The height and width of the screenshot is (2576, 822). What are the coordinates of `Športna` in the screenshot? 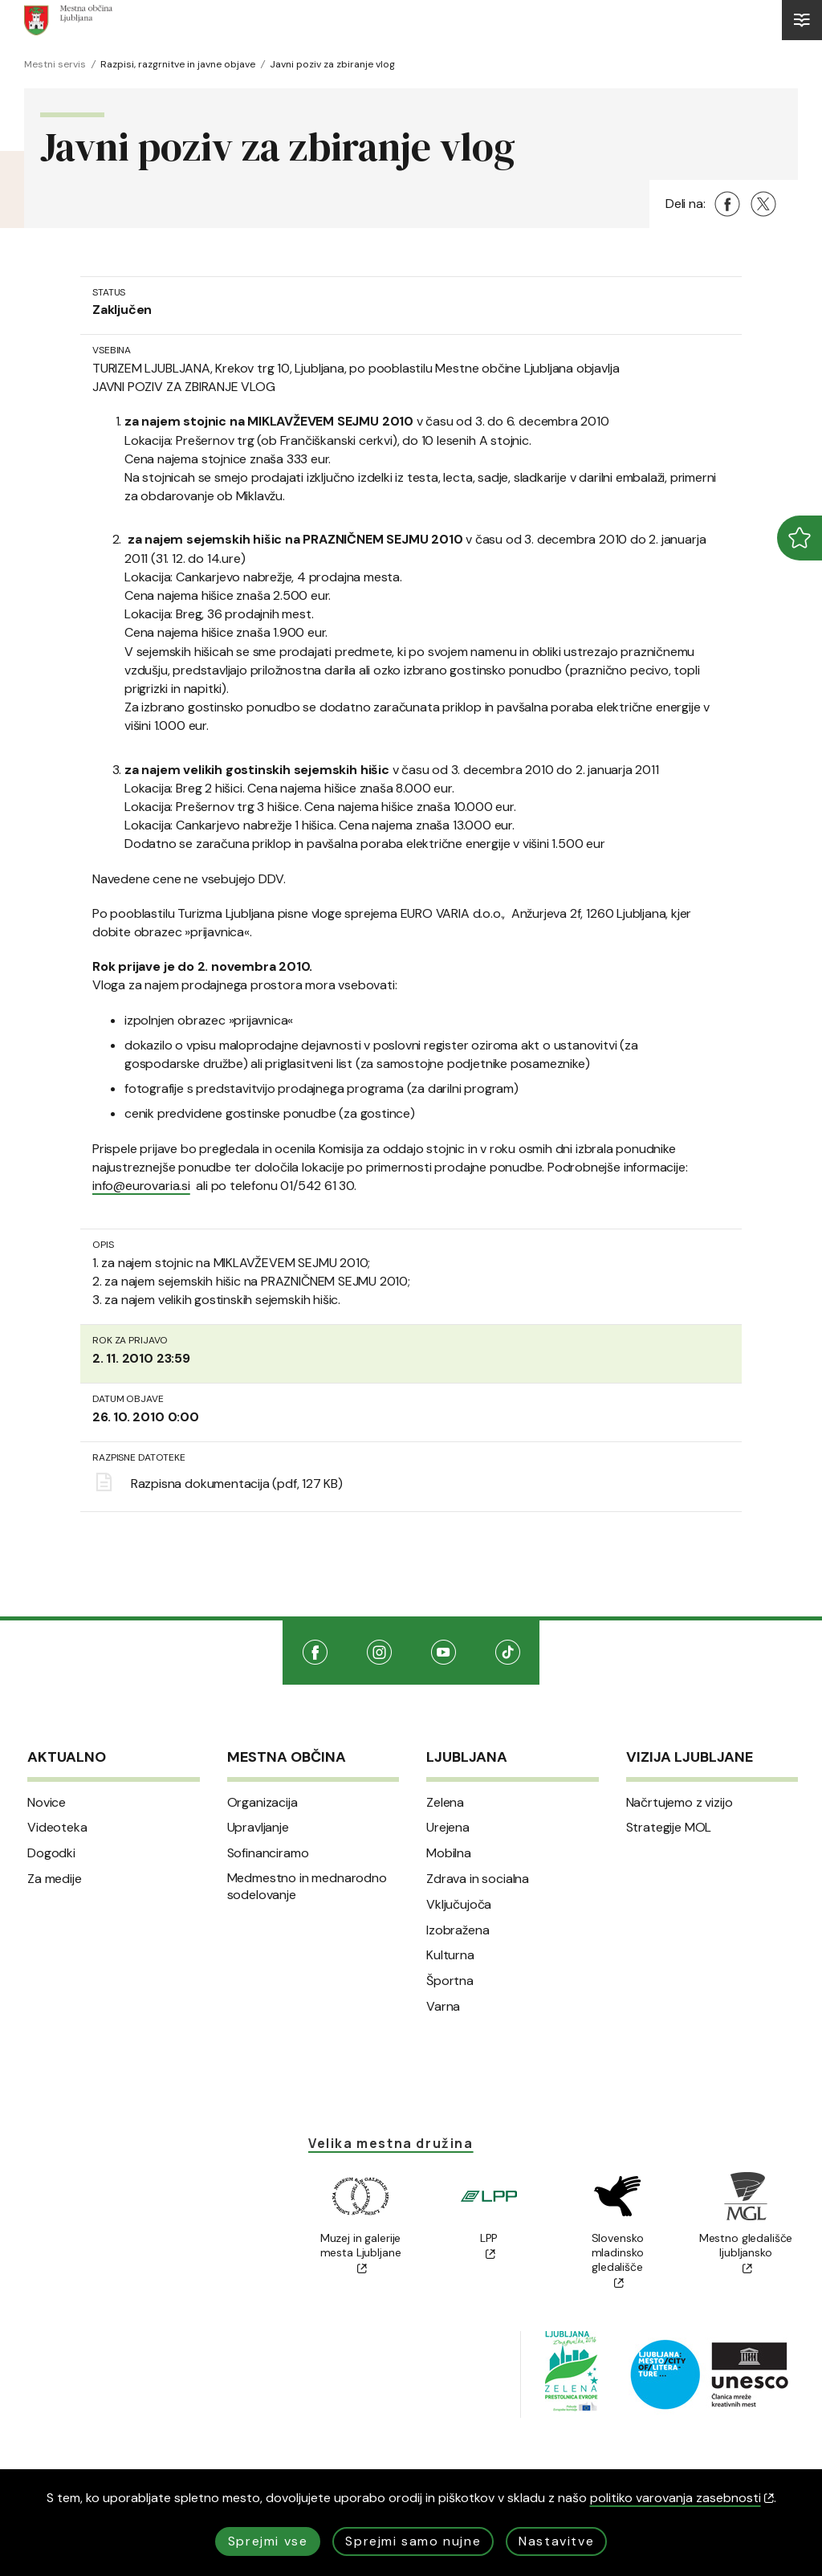 It's located at (450, 1981).